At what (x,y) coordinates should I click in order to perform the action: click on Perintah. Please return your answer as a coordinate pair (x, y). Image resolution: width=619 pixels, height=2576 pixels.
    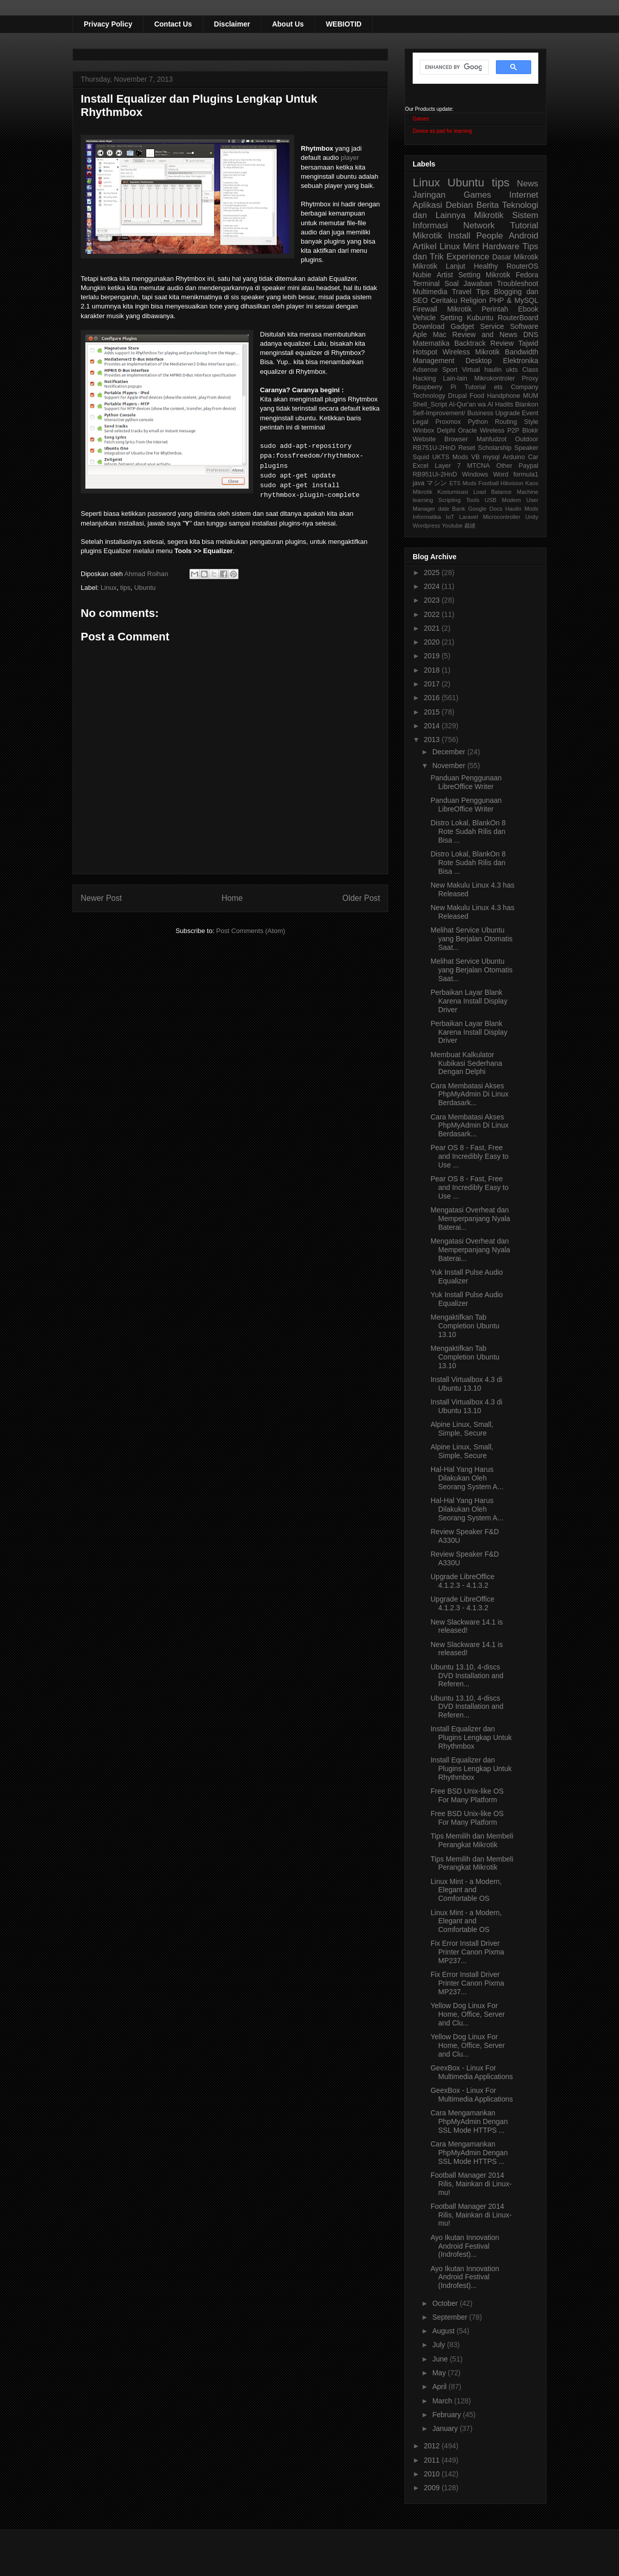
    Looking at the image, I should click on (495, 309).